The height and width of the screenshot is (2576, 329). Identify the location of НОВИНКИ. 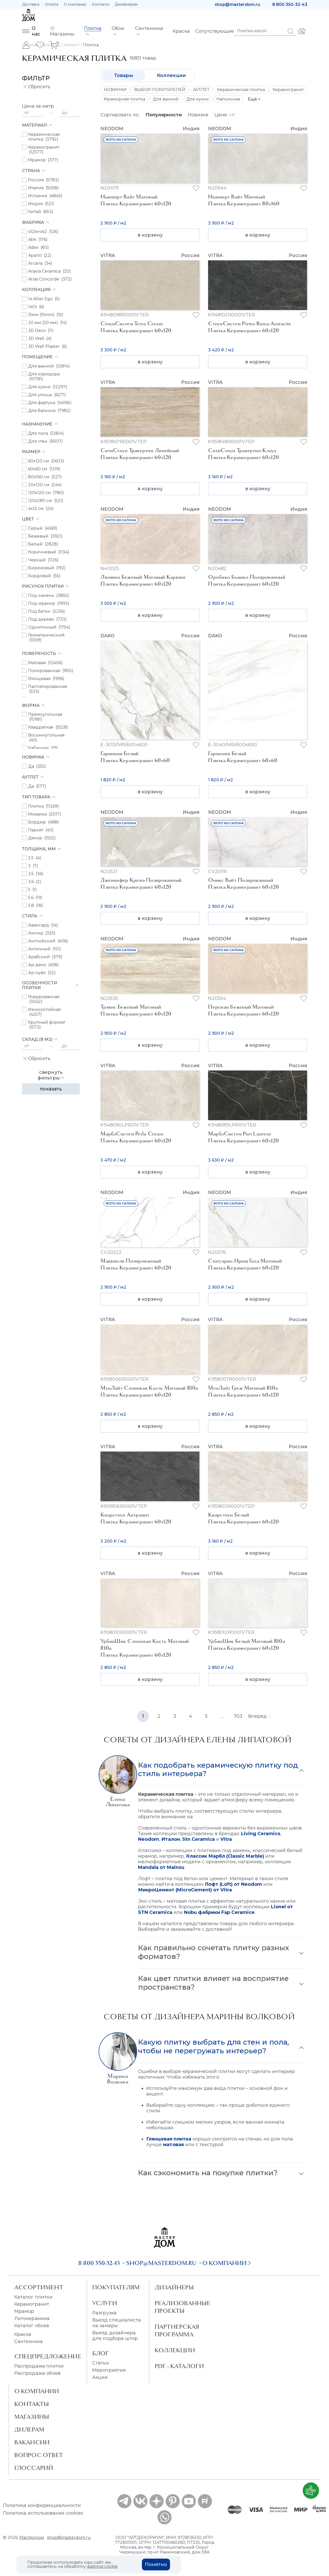
(115, 89).